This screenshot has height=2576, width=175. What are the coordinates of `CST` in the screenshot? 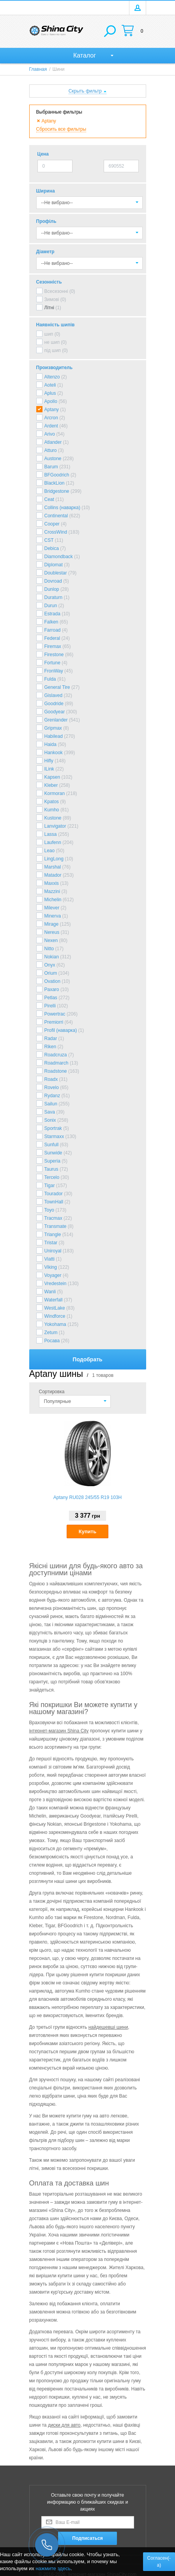 It's located at (49, 540).